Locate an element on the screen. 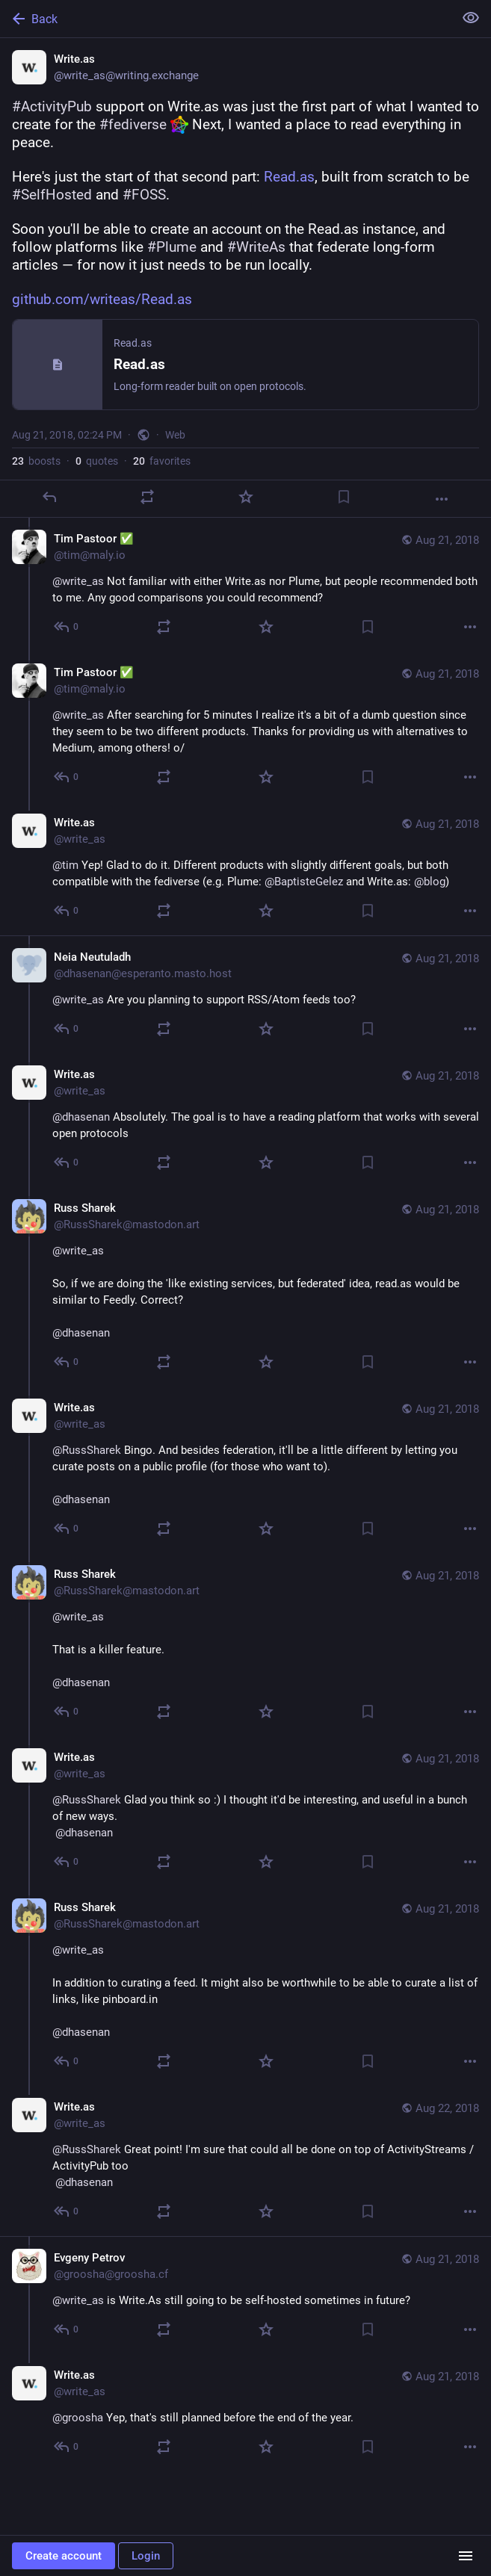  [More] is located at coordinates (442, 499).